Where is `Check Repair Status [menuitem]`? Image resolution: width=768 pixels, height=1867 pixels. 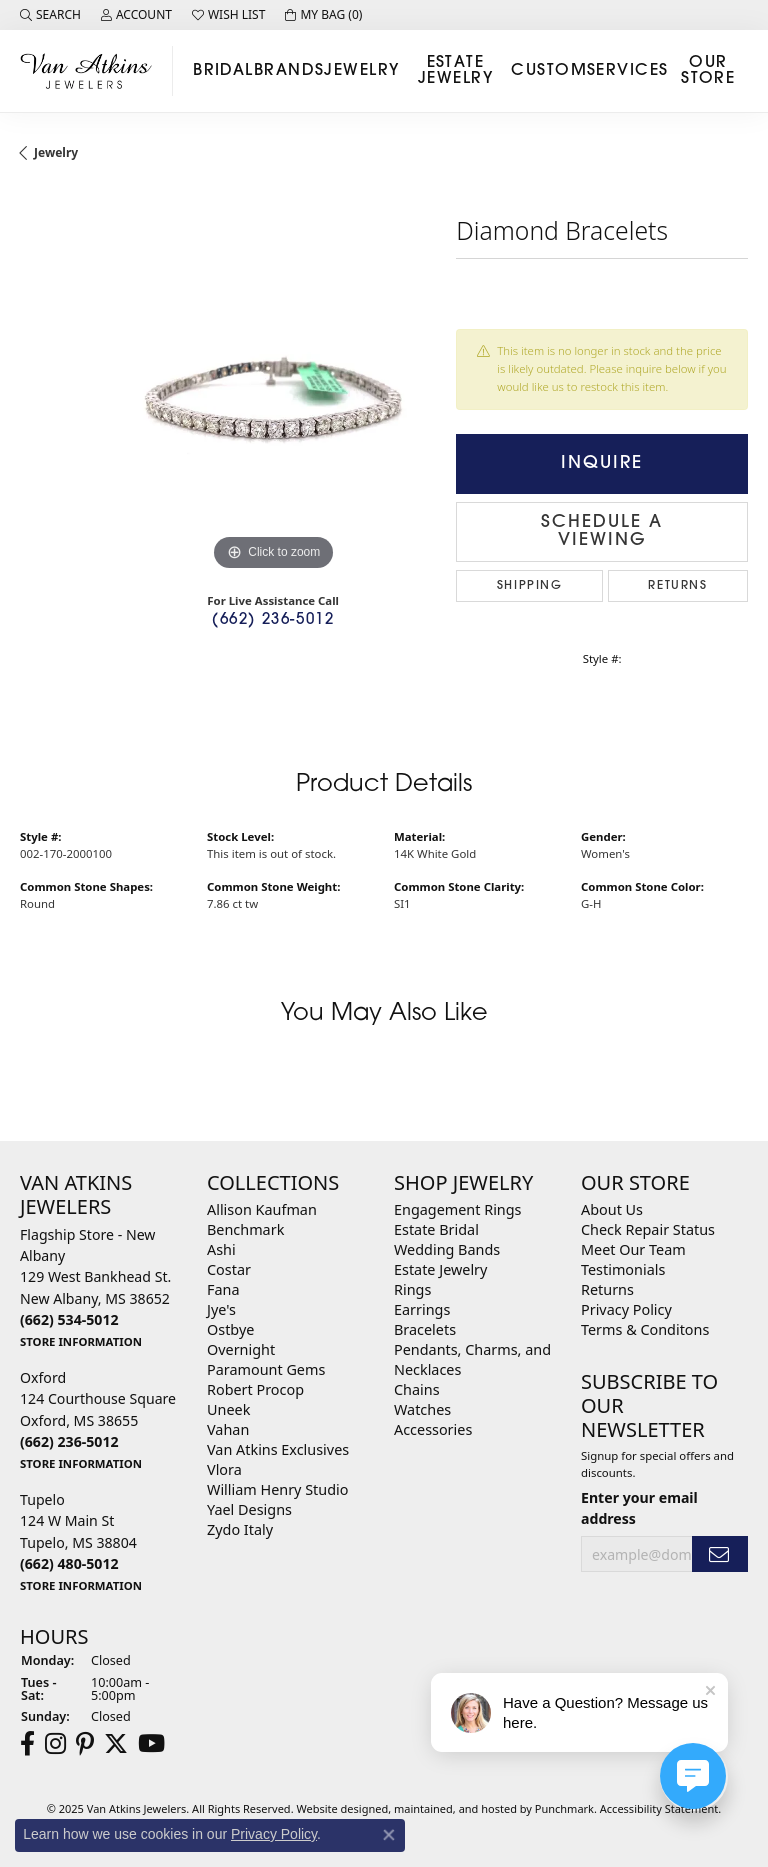
Check Repair Status [menuitem] is located at coordinates (648, 1229).